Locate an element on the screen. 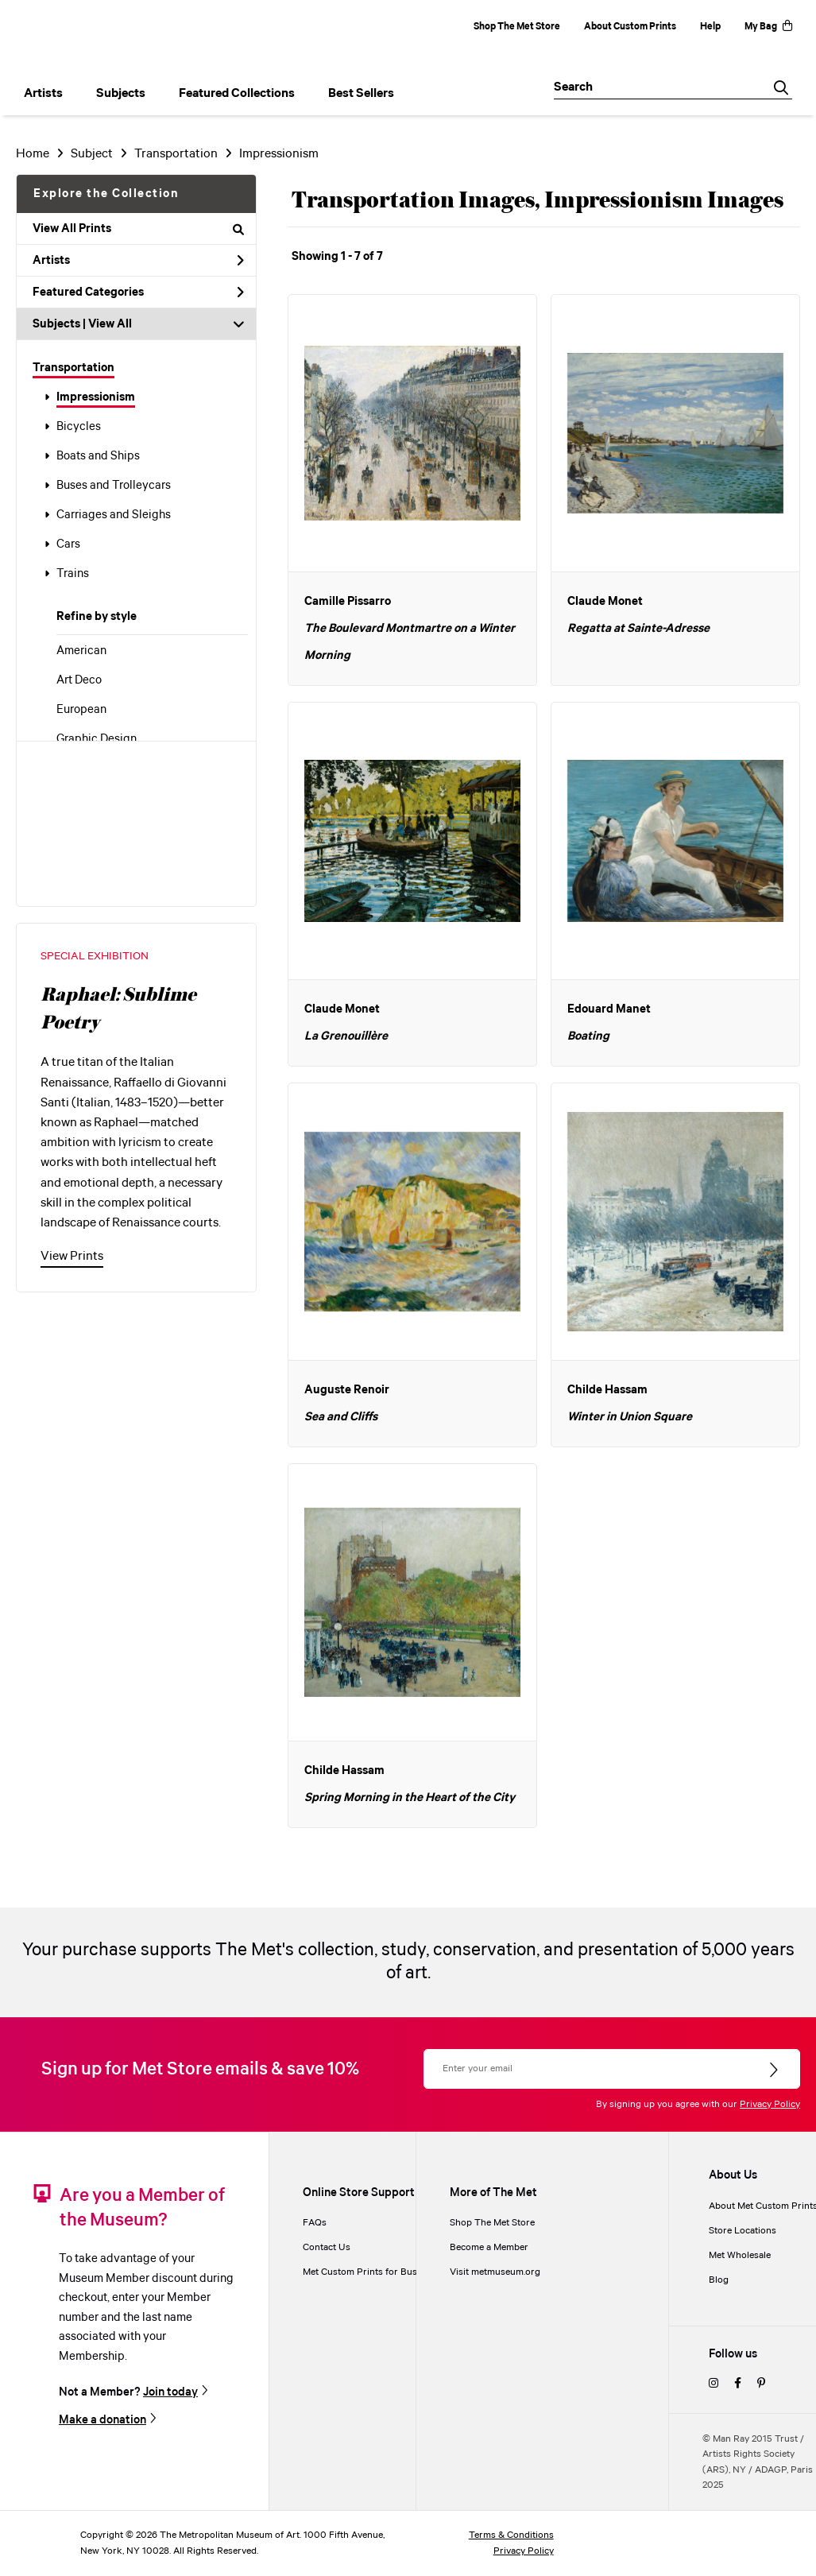 The image size is (816, 2576). Store Locations is located at coordinates (742, 2230).